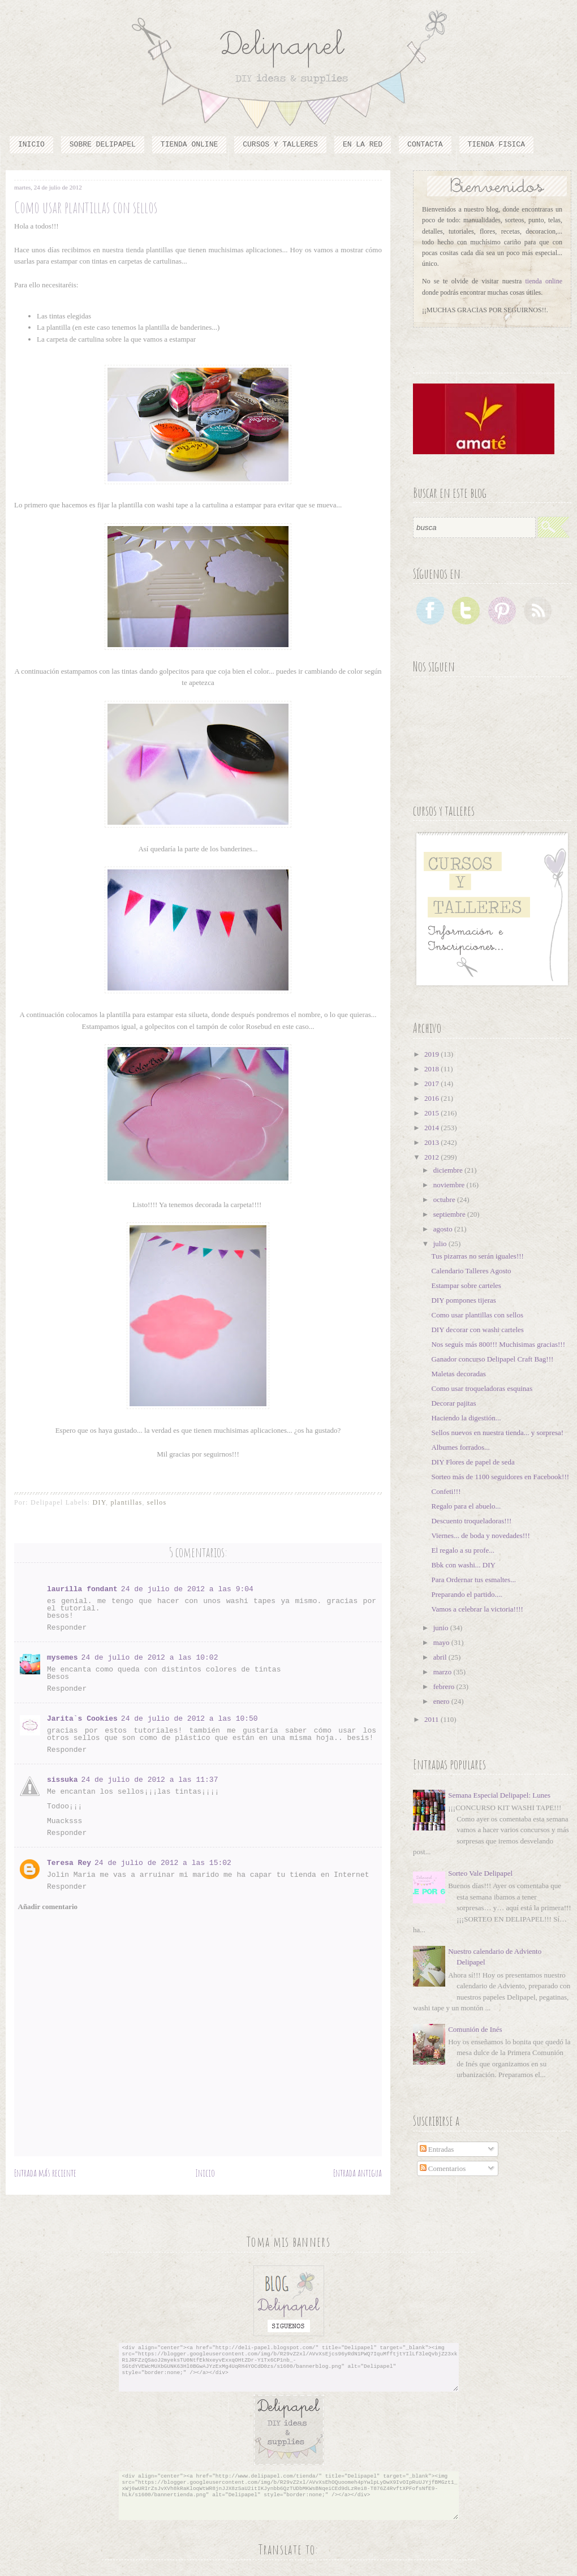 This screenshot has height=2576, width=577. Describe the element at coordinates (450, 1185) in the screenshot. I see `noviembre` at that location.